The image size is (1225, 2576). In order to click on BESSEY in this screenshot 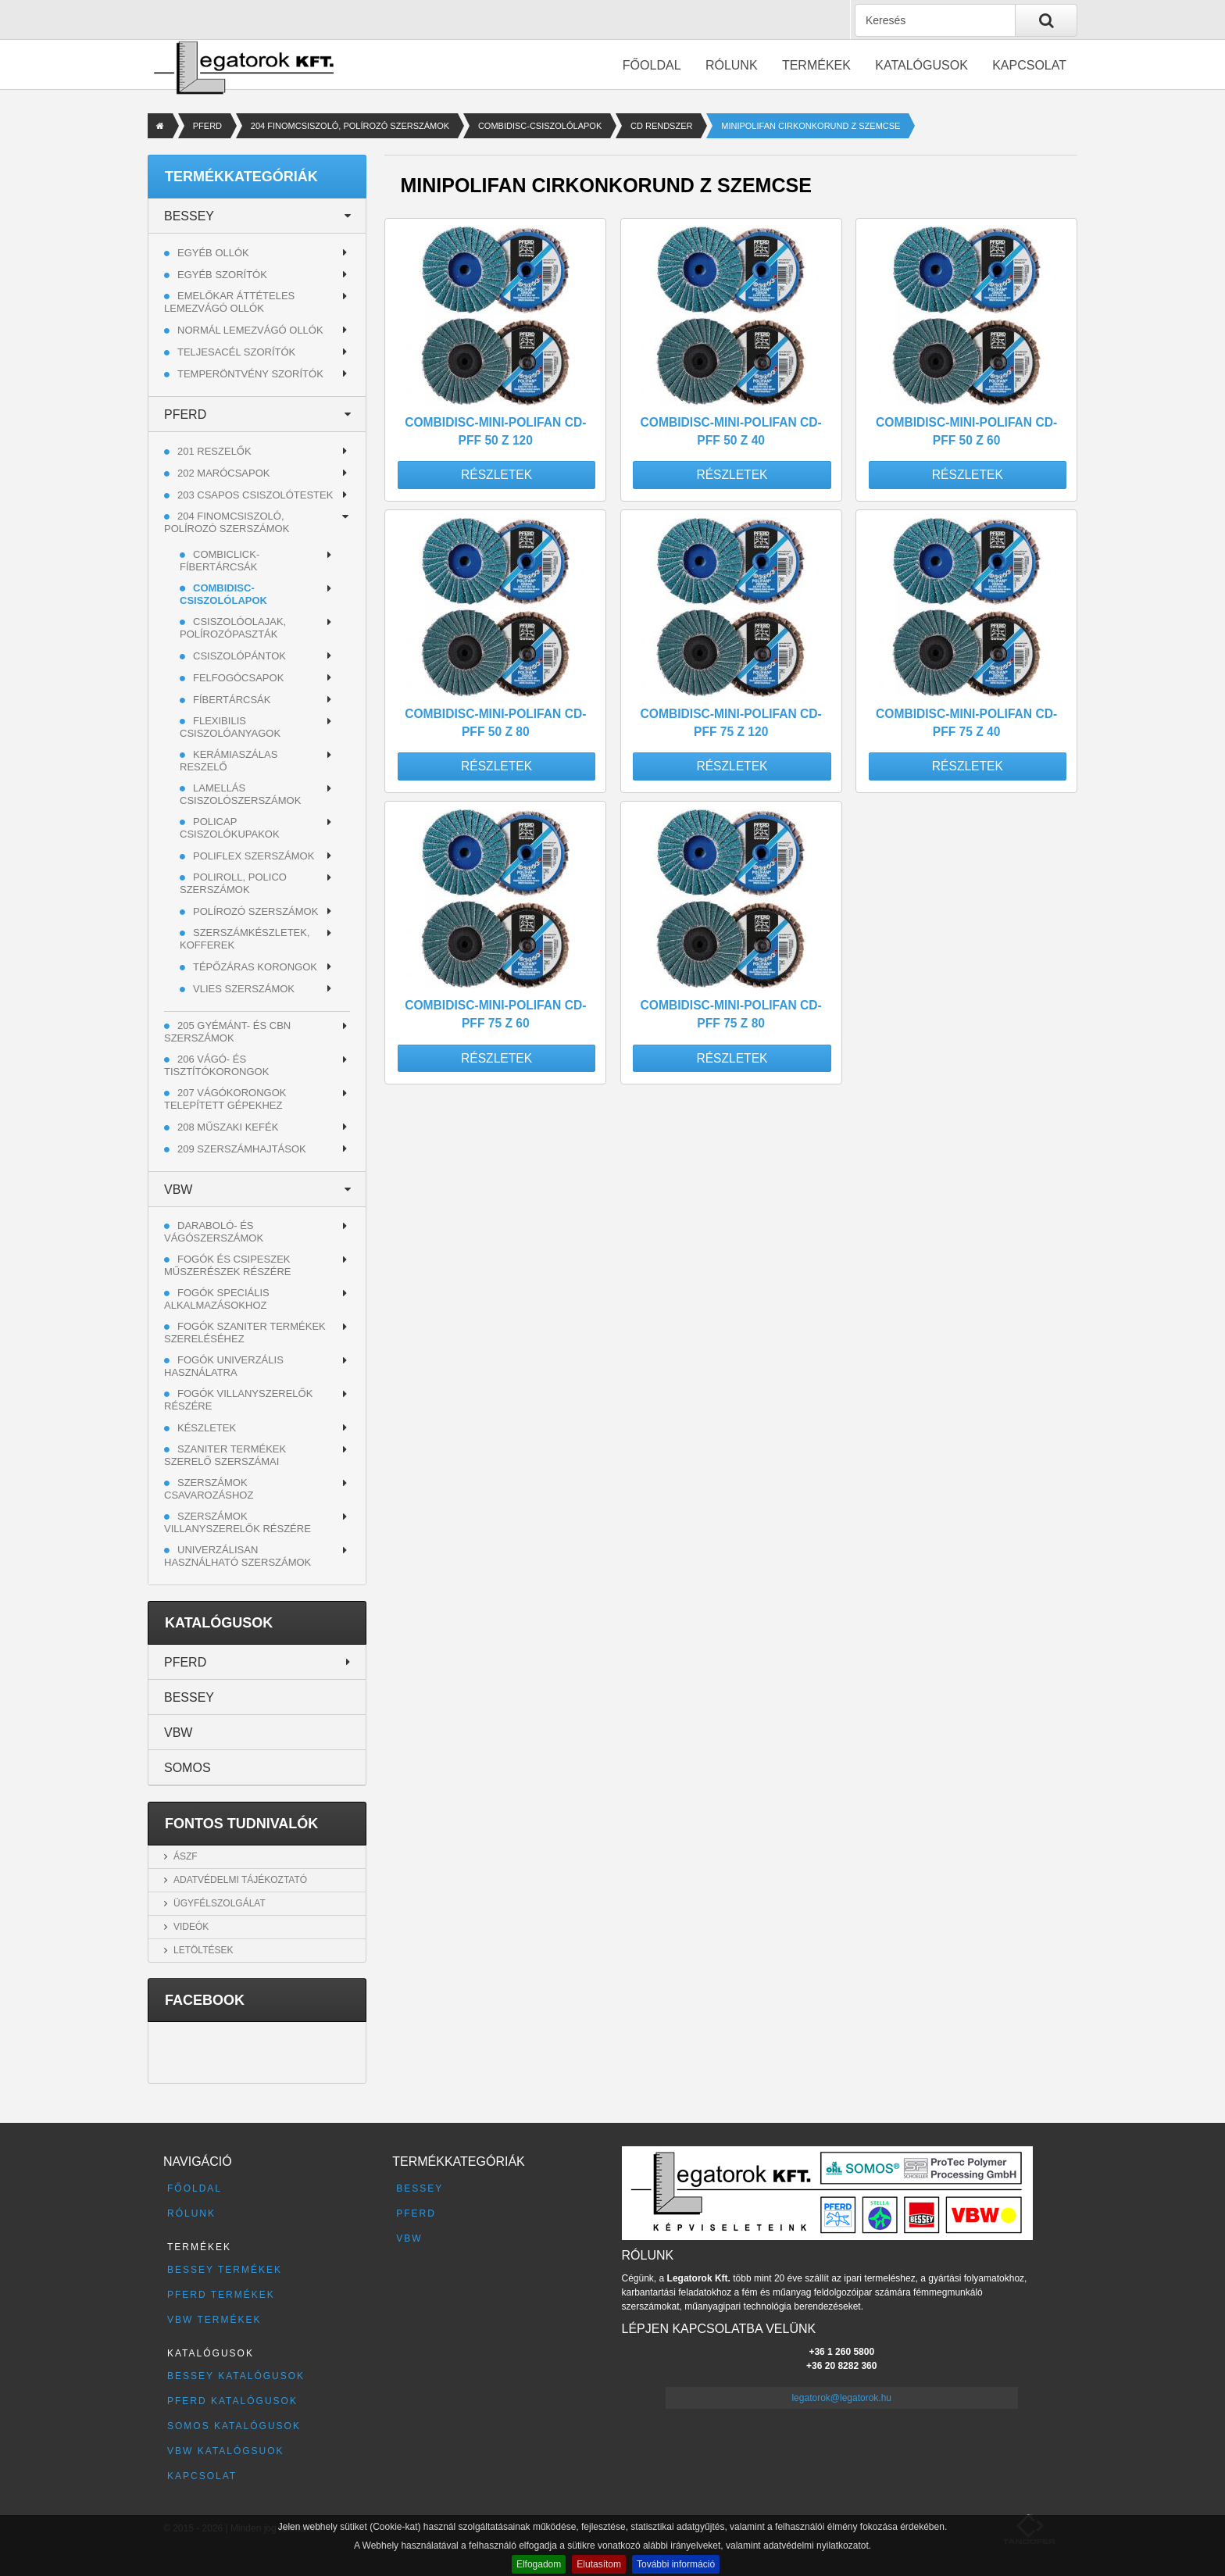, I will do `click(189, 216)`.